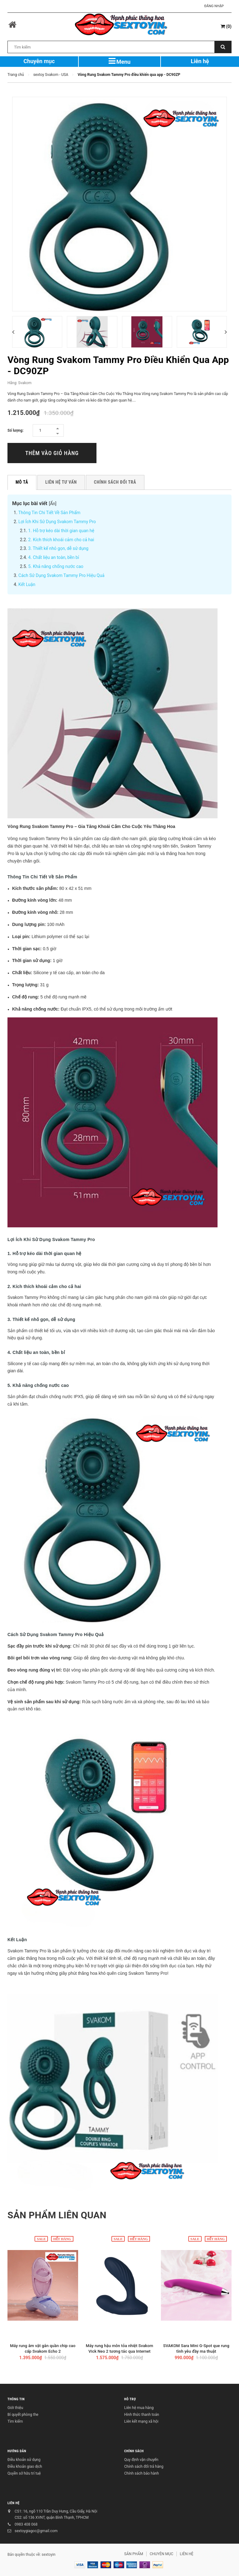 The image size is (239, 2576). Describe the element at coordinates (24, 2466) in the screenshot. I see `Điều khoản giao dịch` at that location.